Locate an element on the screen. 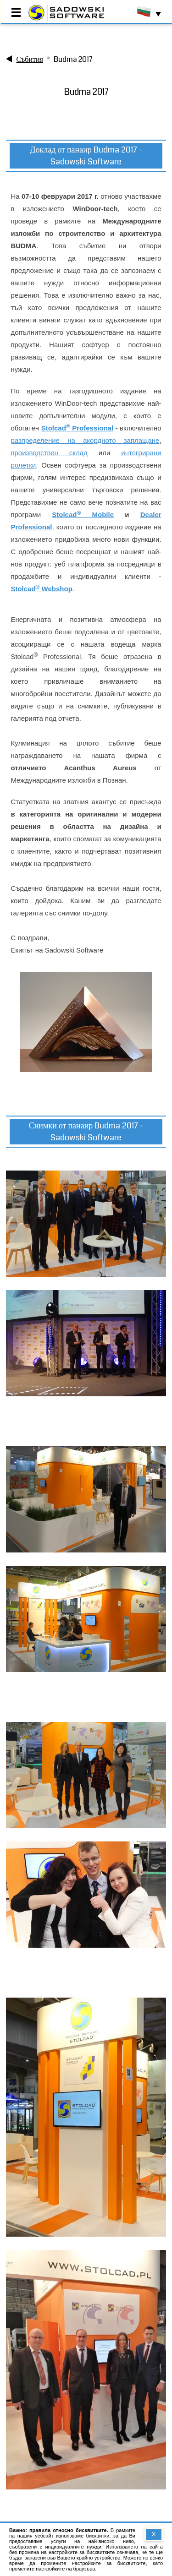 The width and height of the screenshot is (172, 2576). Събития is located at coordinates (29, 59).